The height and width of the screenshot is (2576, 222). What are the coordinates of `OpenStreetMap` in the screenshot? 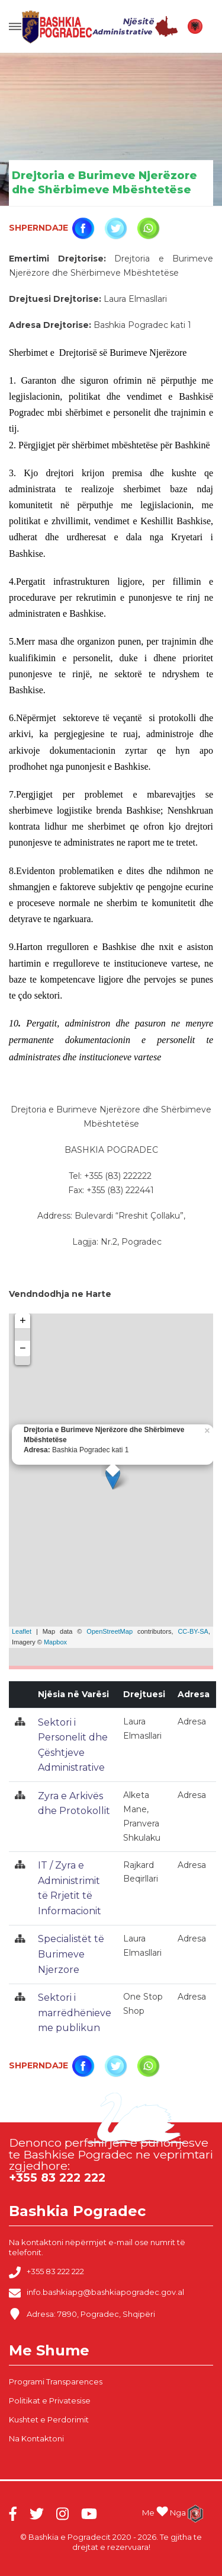 It's located at (109, 1631).